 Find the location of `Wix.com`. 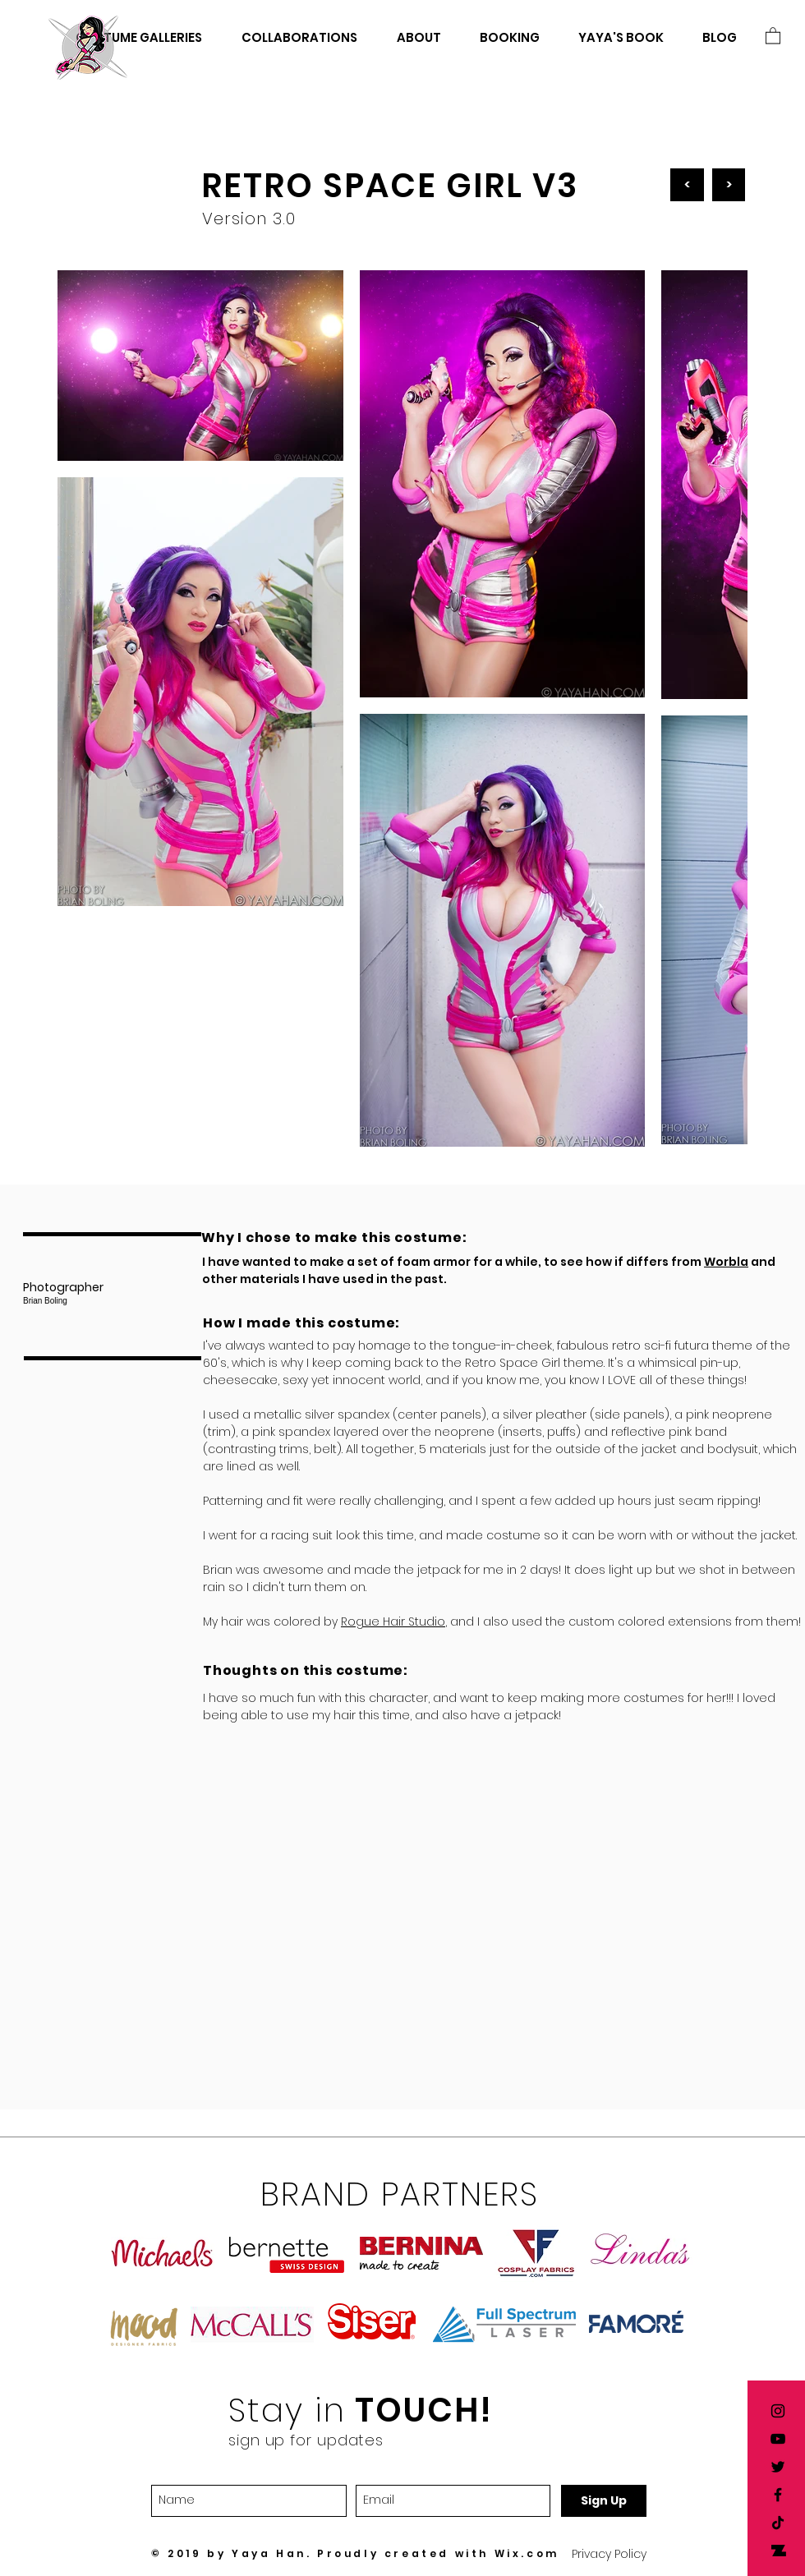

Wix.com is located at coordinates (526, 2553).